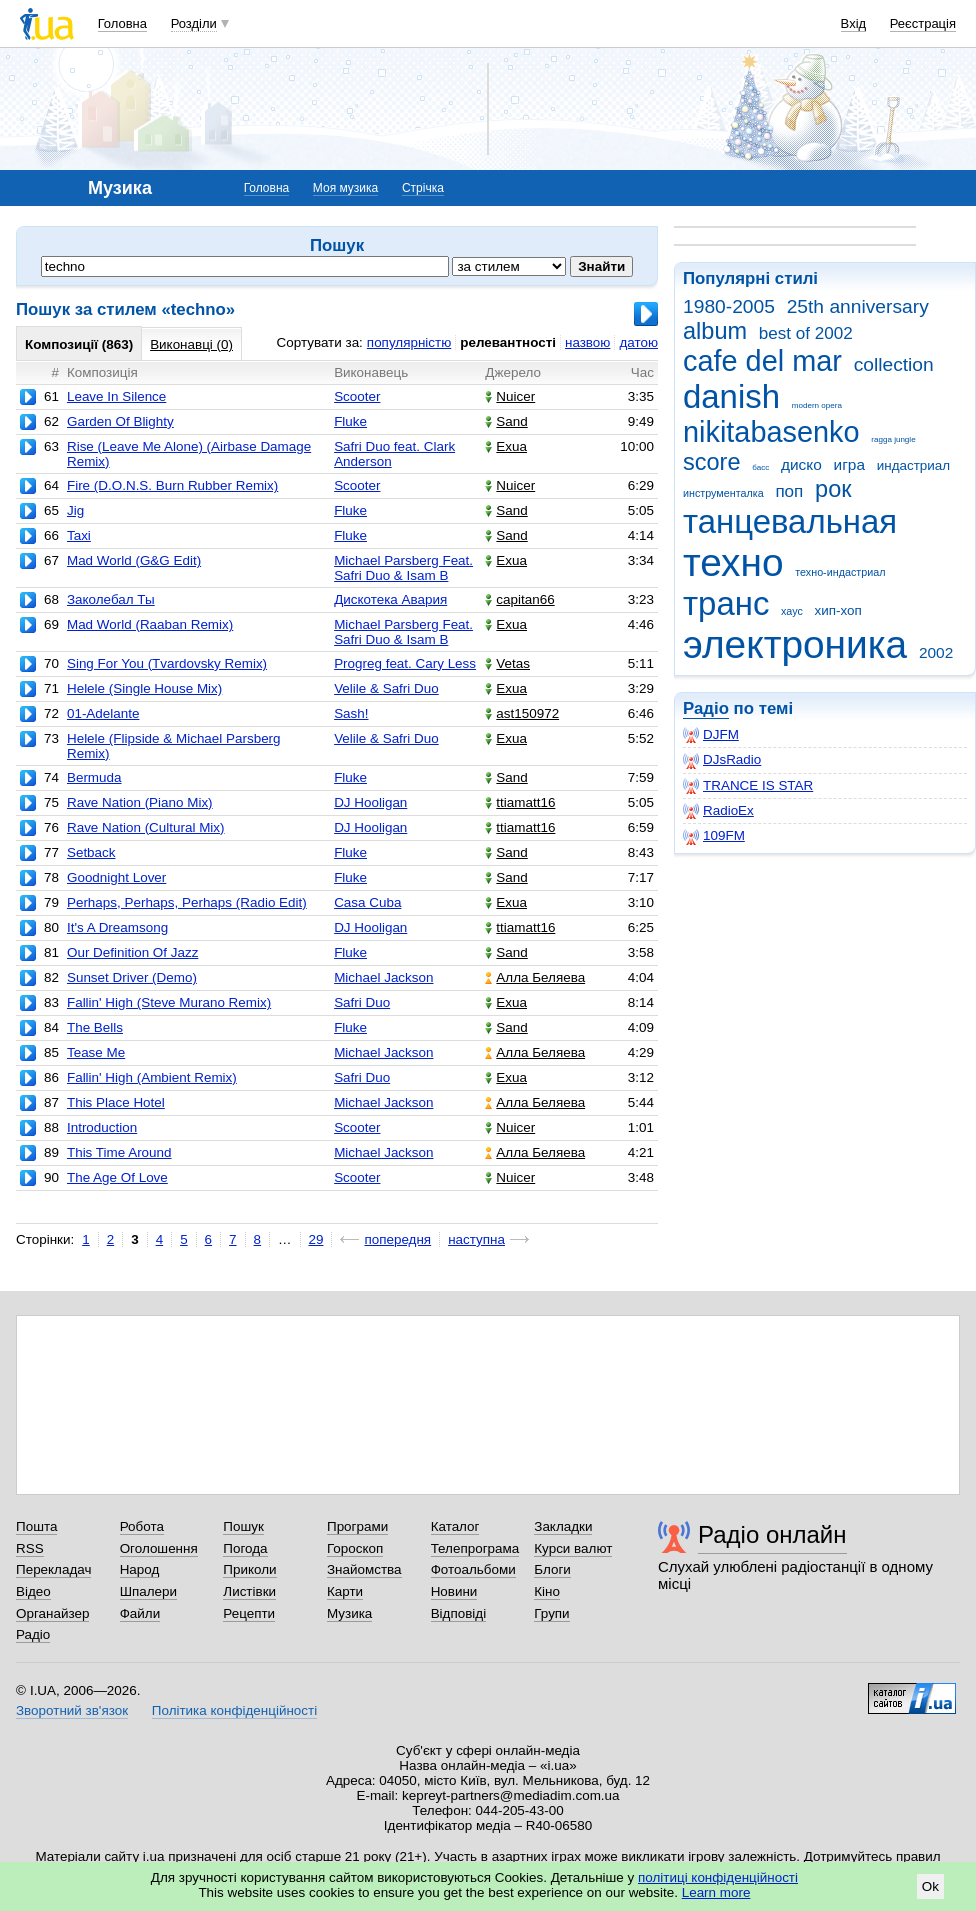 The height and width of the screenshot is (1911, 976). Describe the element at coordinates (234, 1710) in the screenshot. I see `Політика конфіденційності` at that location.